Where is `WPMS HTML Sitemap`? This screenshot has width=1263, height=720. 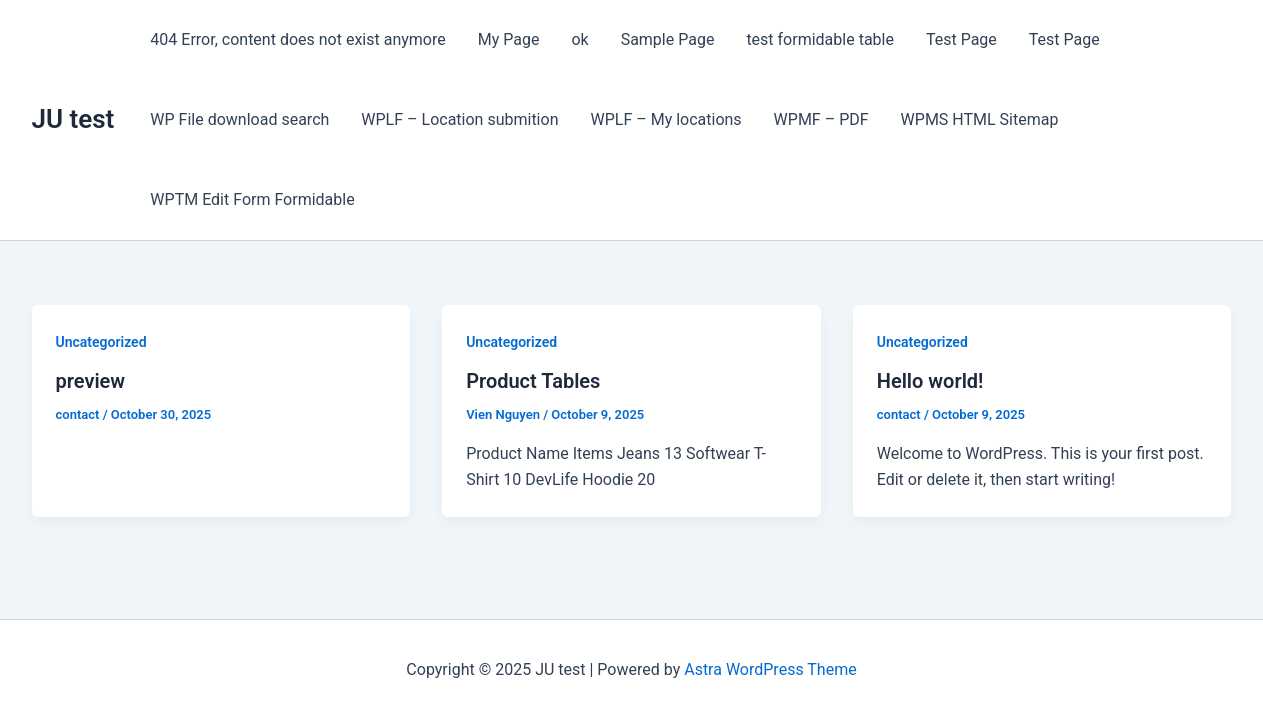 WPMS HTML Sitemap is located at coordinates (980, 119).